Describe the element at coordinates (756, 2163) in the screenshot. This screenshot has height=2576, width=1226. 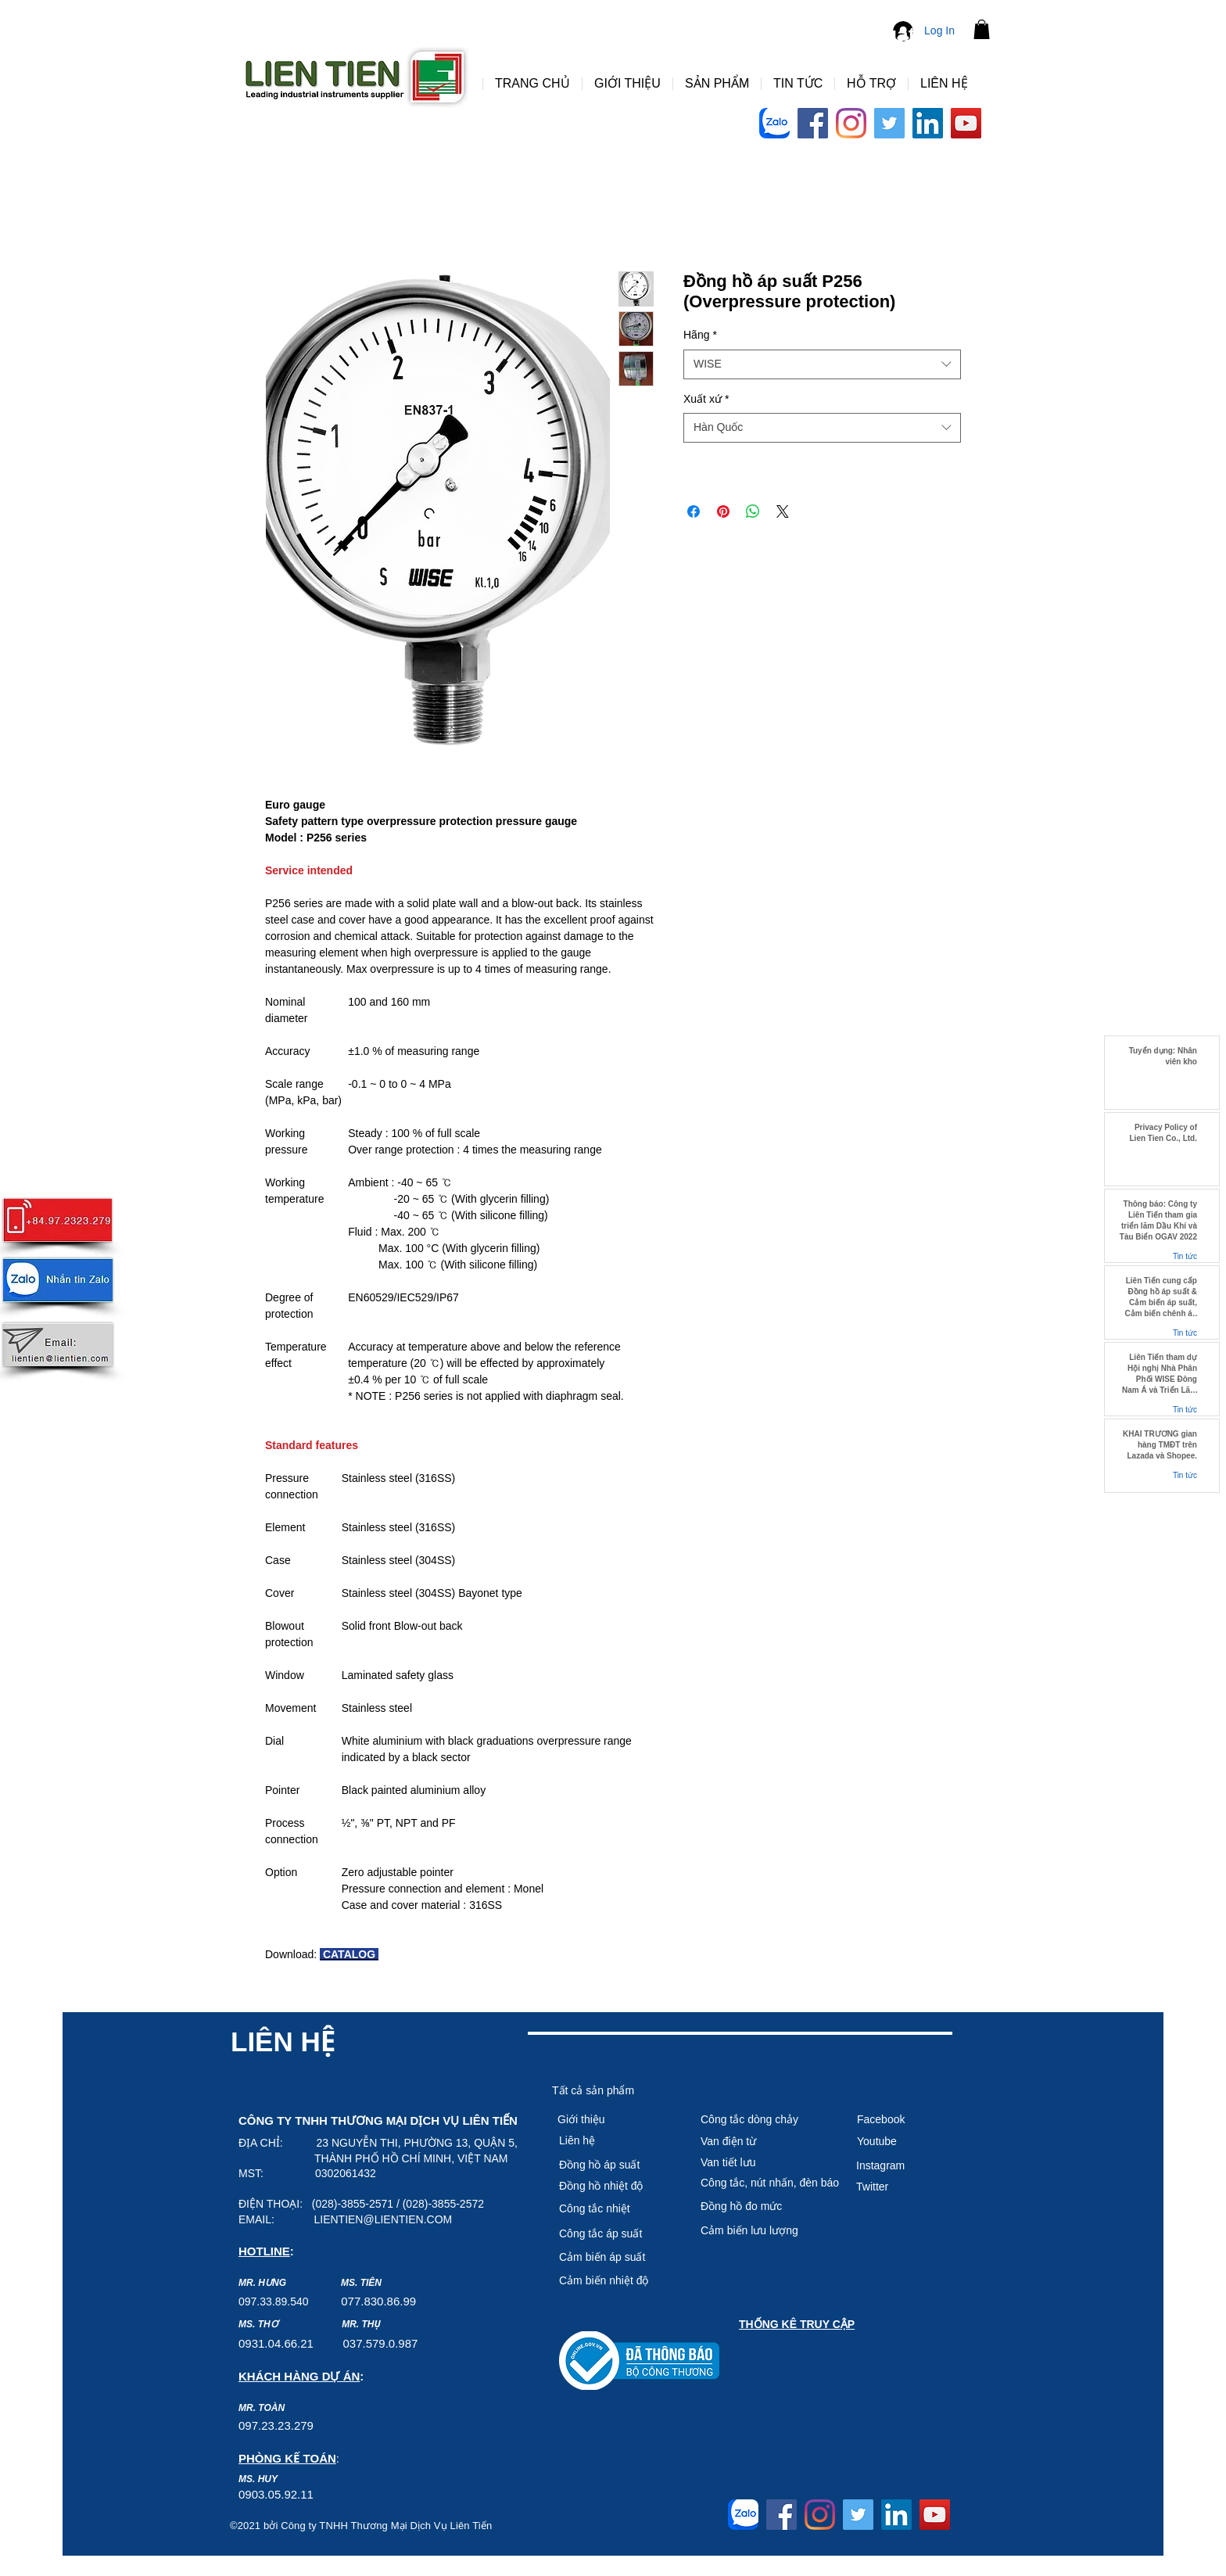
I see `[Van tiết lưu]` at that location.